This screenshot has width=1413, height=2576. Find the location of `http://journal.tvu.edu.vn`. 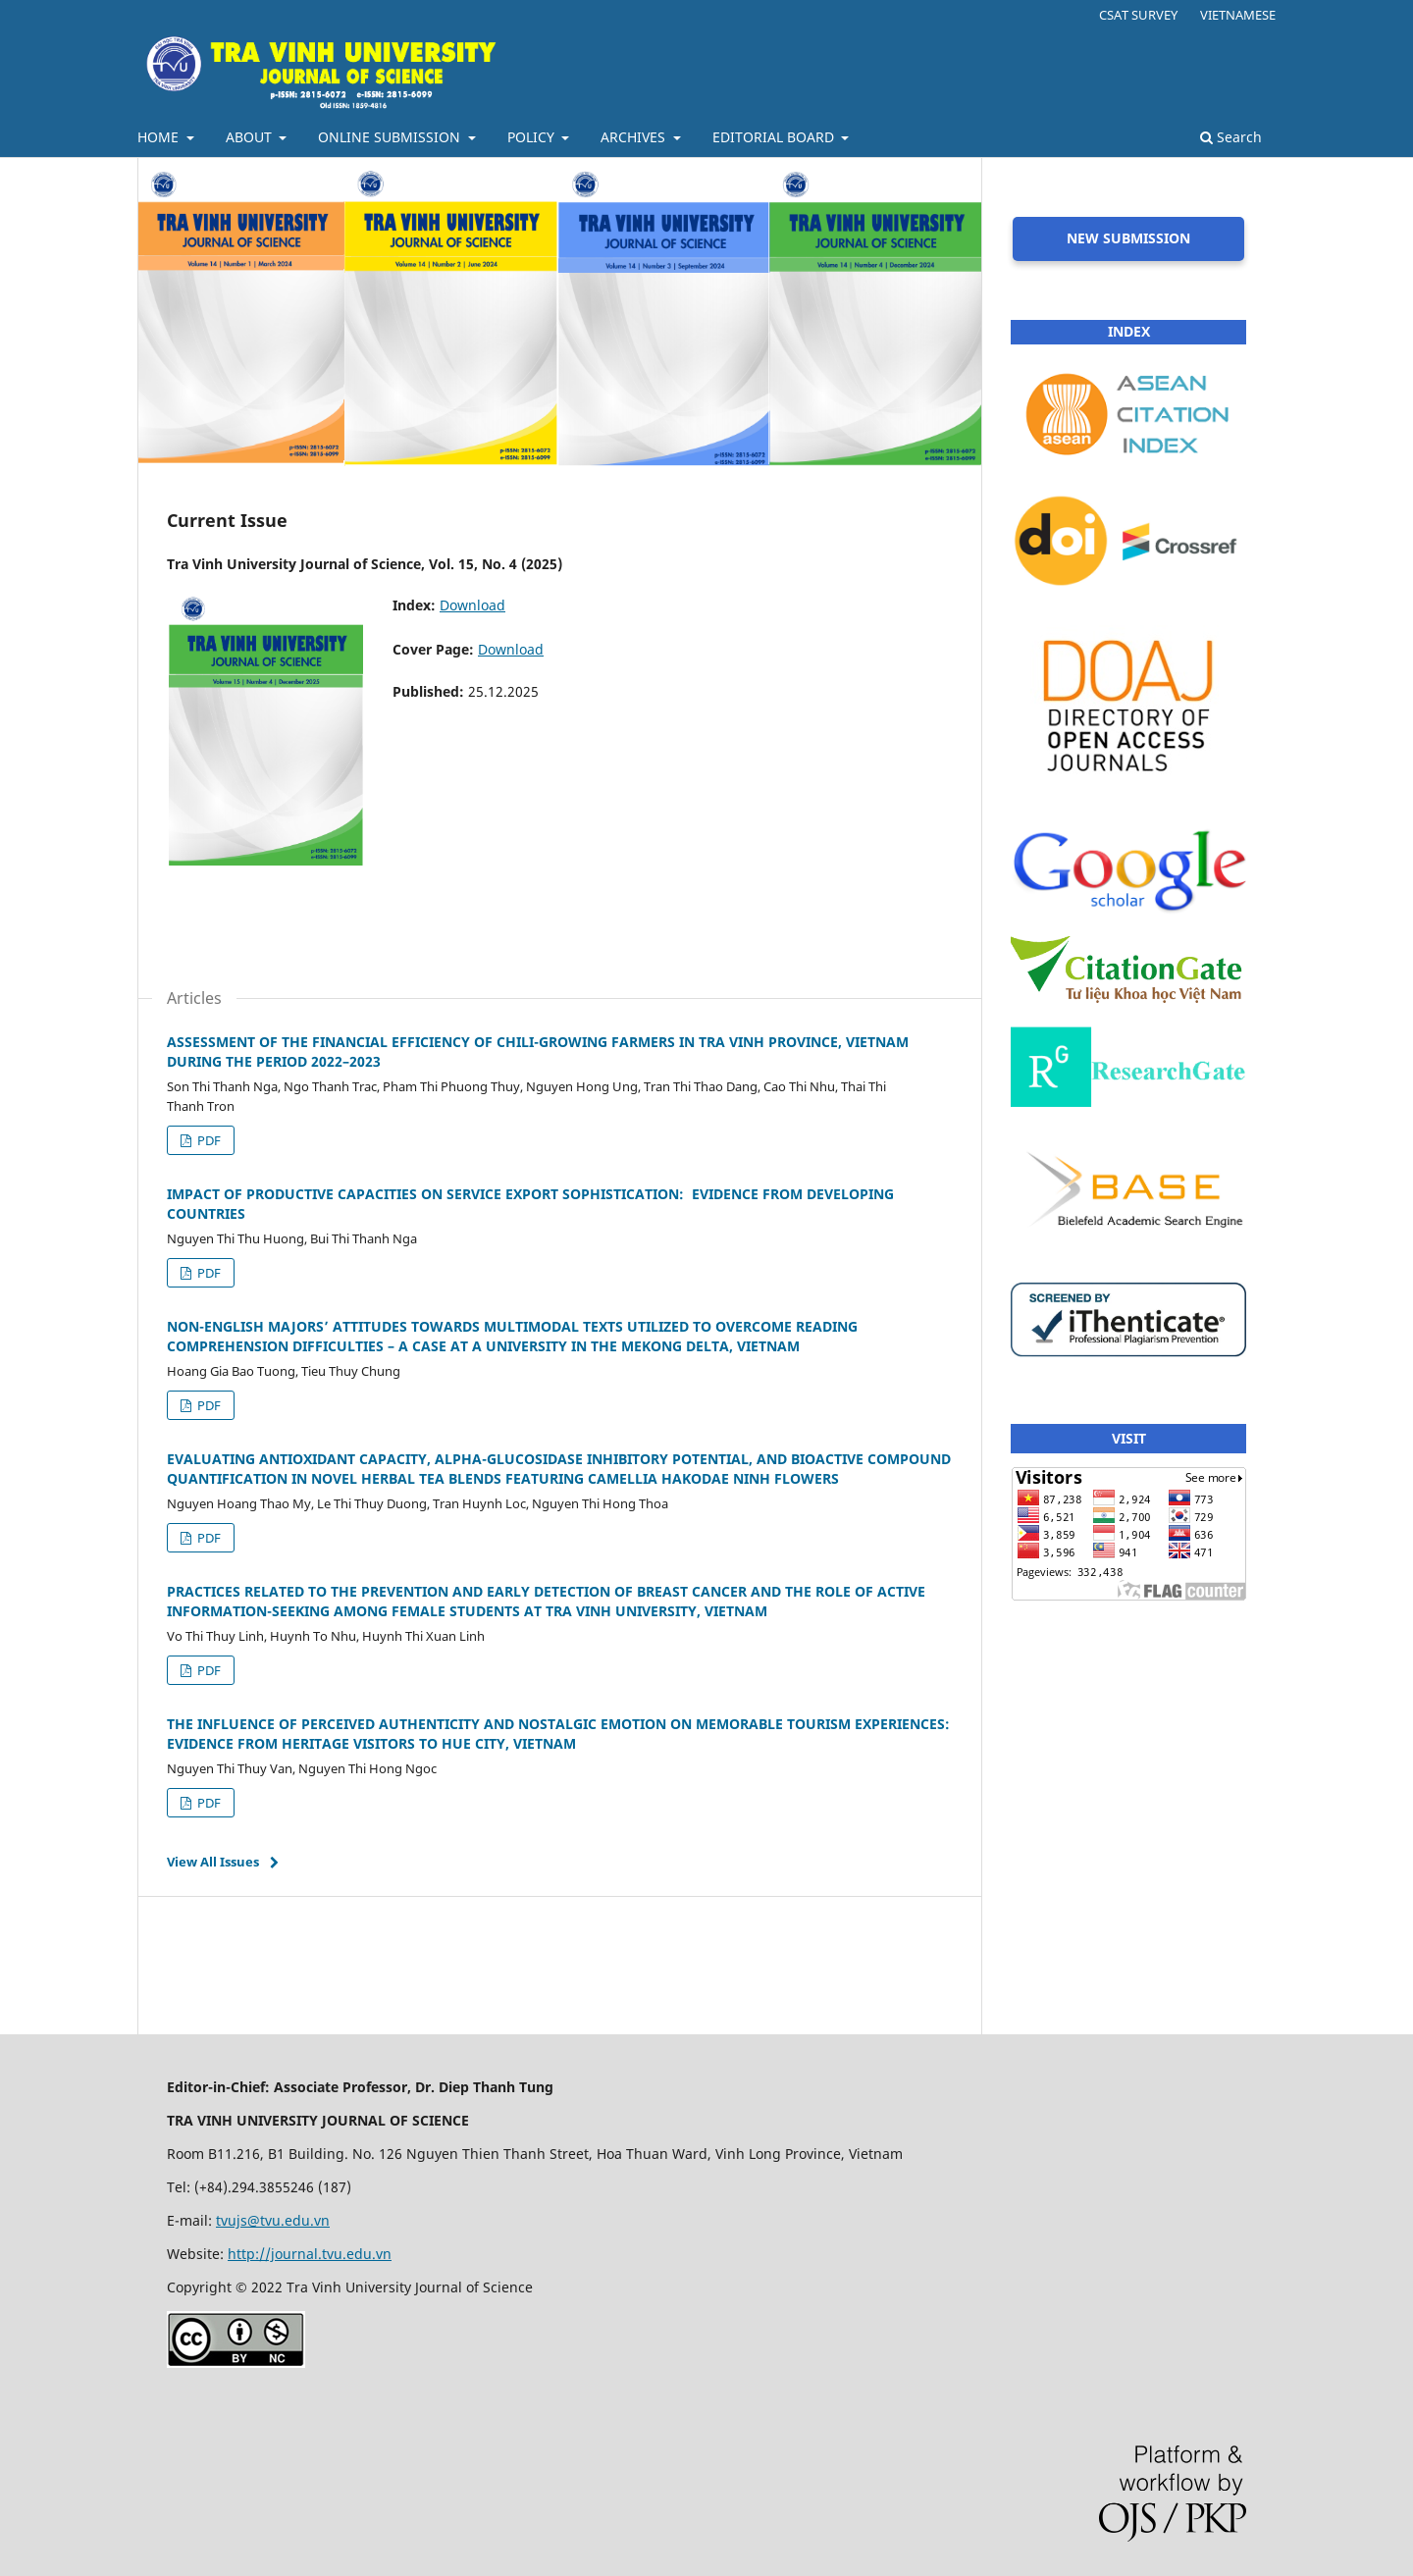

http://journal.tvu.edu.vn is located at coordinates (310, 2253).